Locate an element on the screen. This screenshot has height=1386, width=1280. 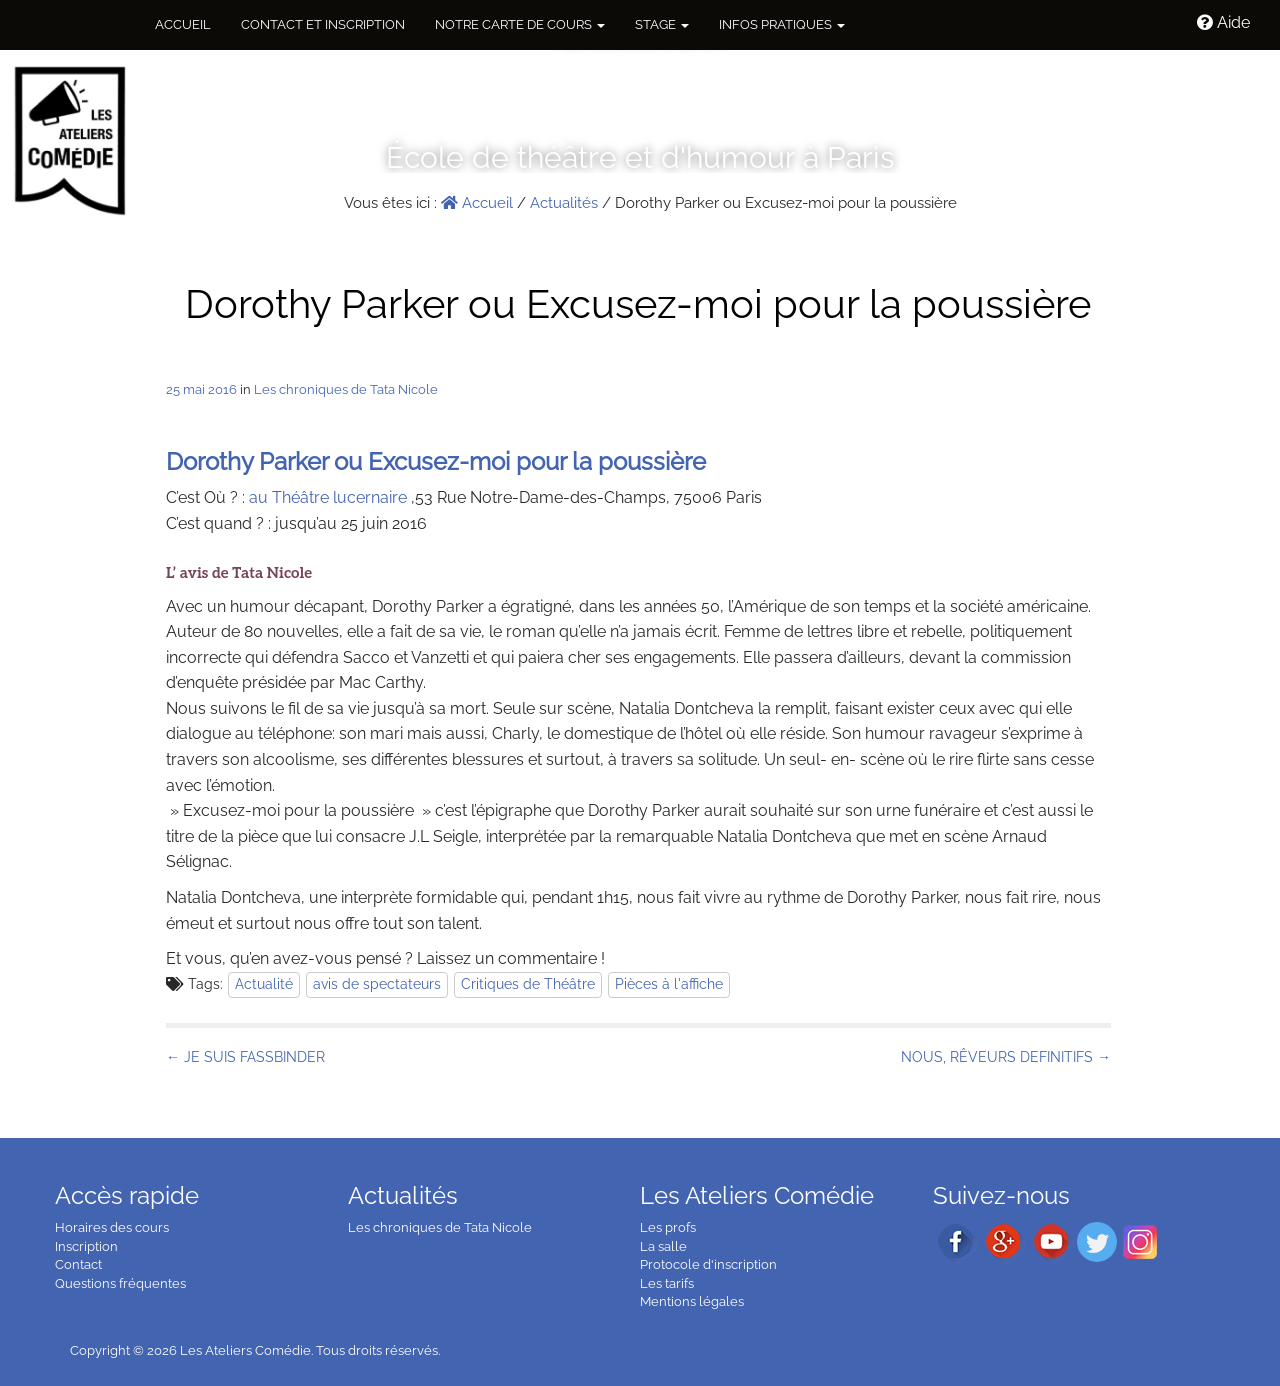
← JE SUIS FASSBINDER is located at coordinates (245, 1057).